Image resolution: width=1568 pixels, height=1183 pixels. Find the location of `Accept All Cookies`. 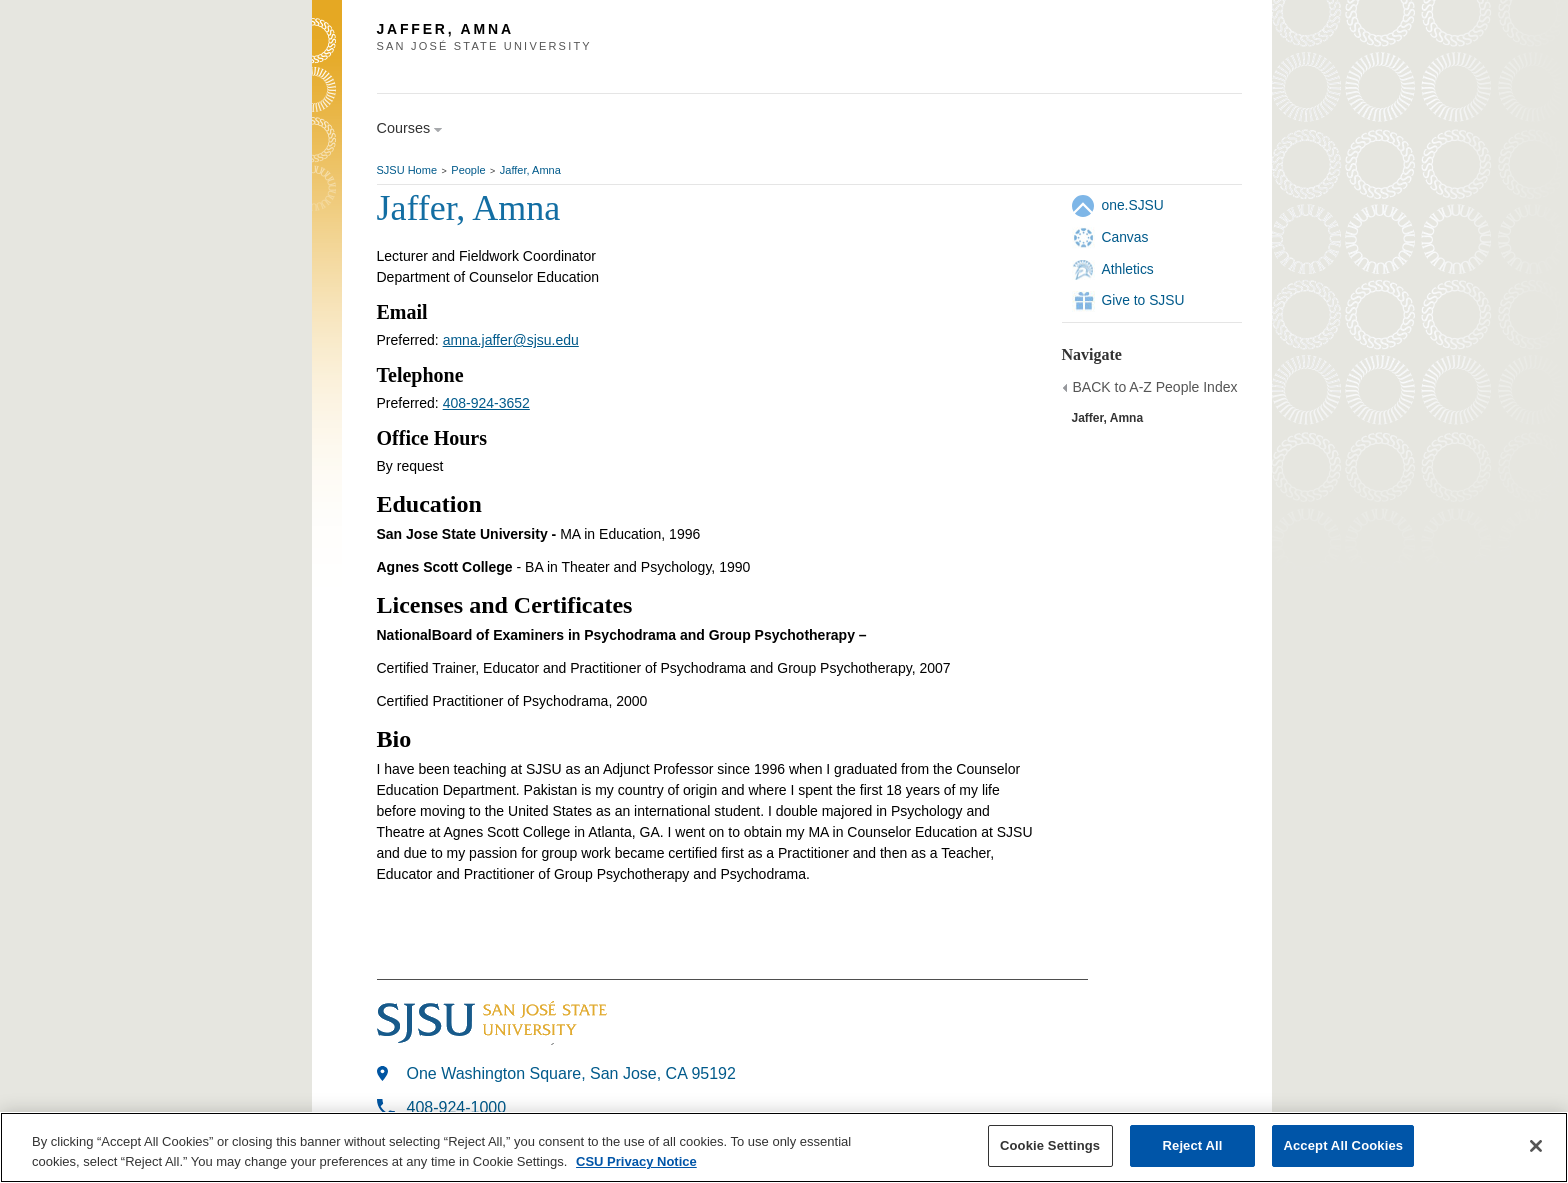

Accept All Cookies is located at coordinates (1343, 1145).